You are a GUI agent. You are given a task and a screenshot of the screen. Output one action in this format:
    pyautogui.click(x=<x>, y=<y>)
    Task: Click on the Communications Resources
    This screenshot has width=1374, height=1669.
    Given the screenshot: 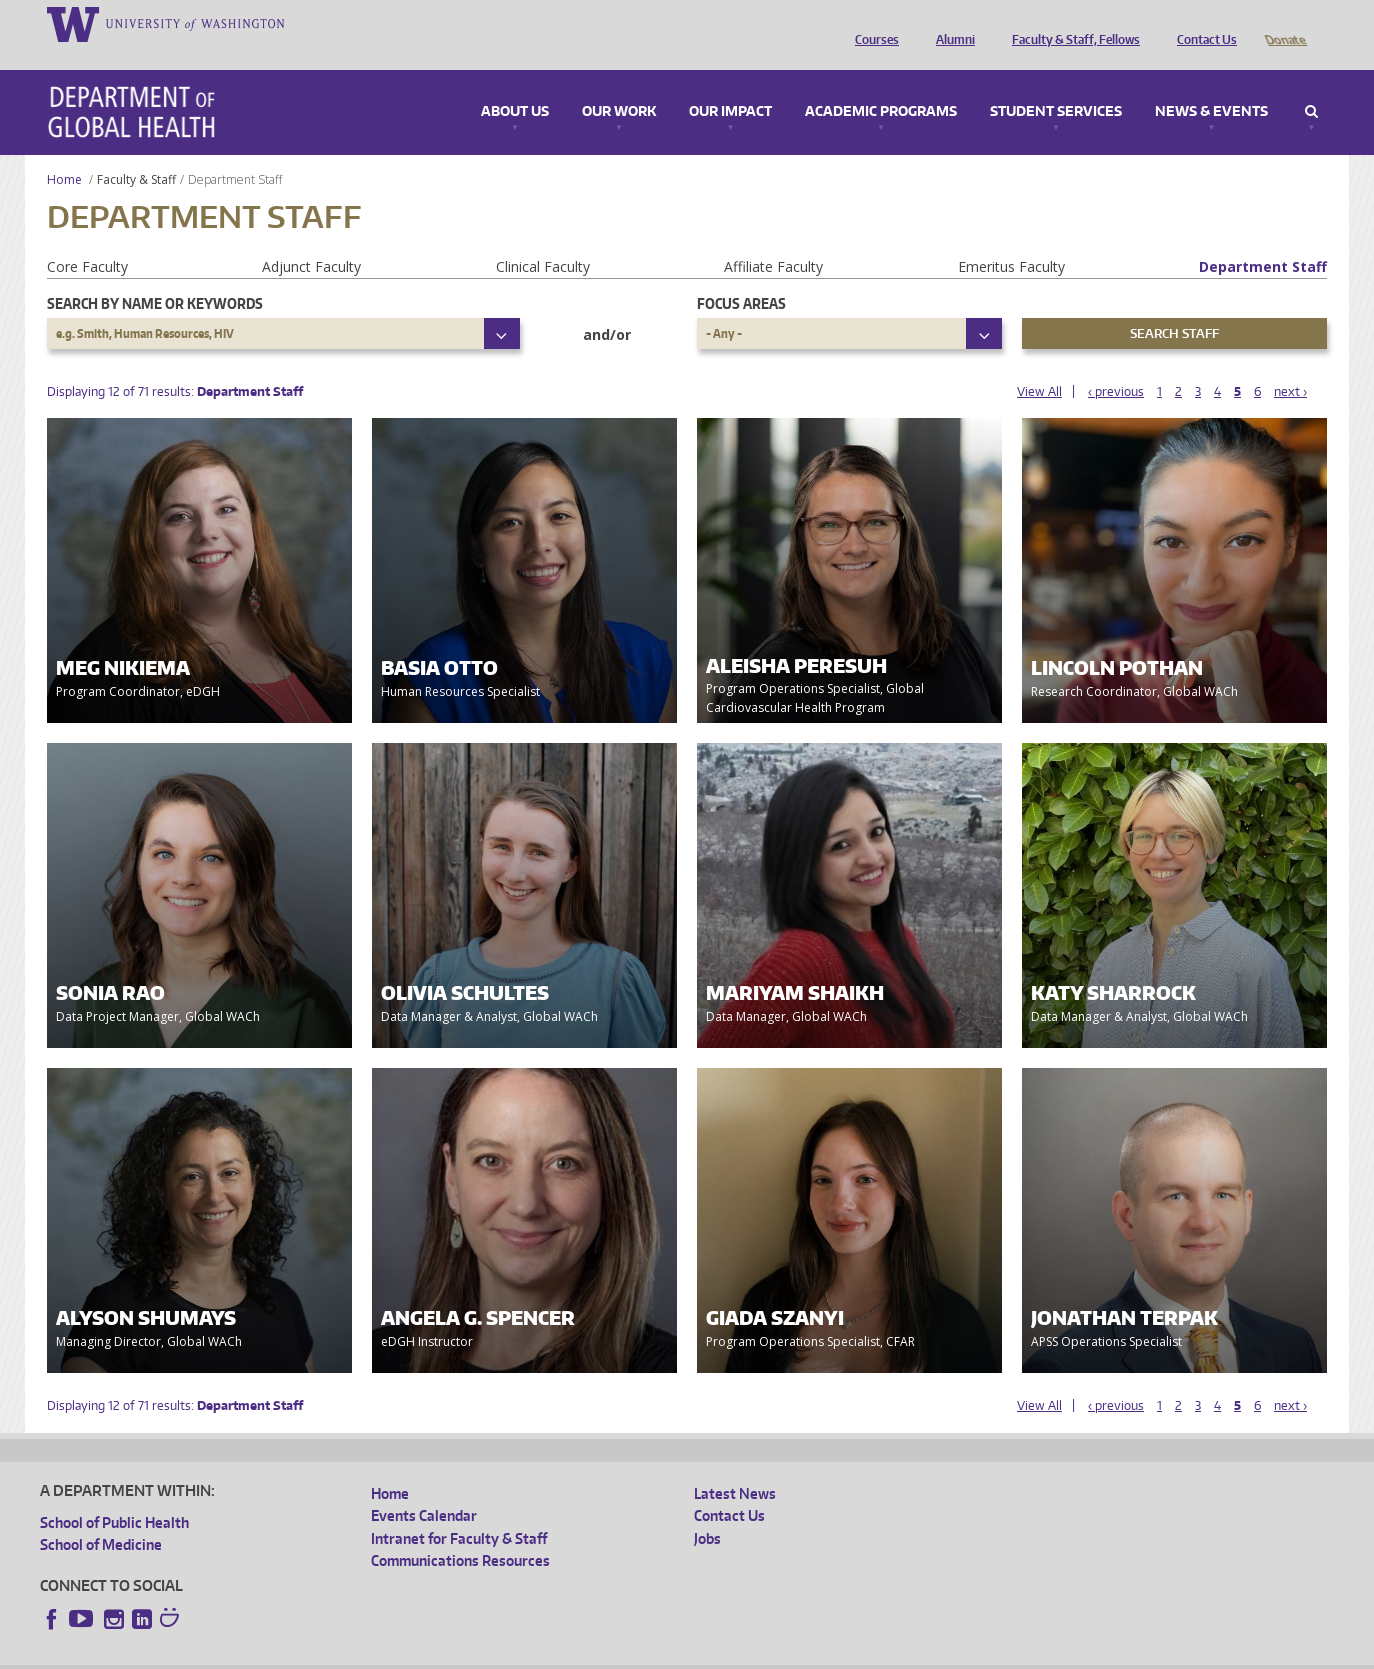 What is the action you would take?
    pyautogui.click(x=460, y=1532)
    